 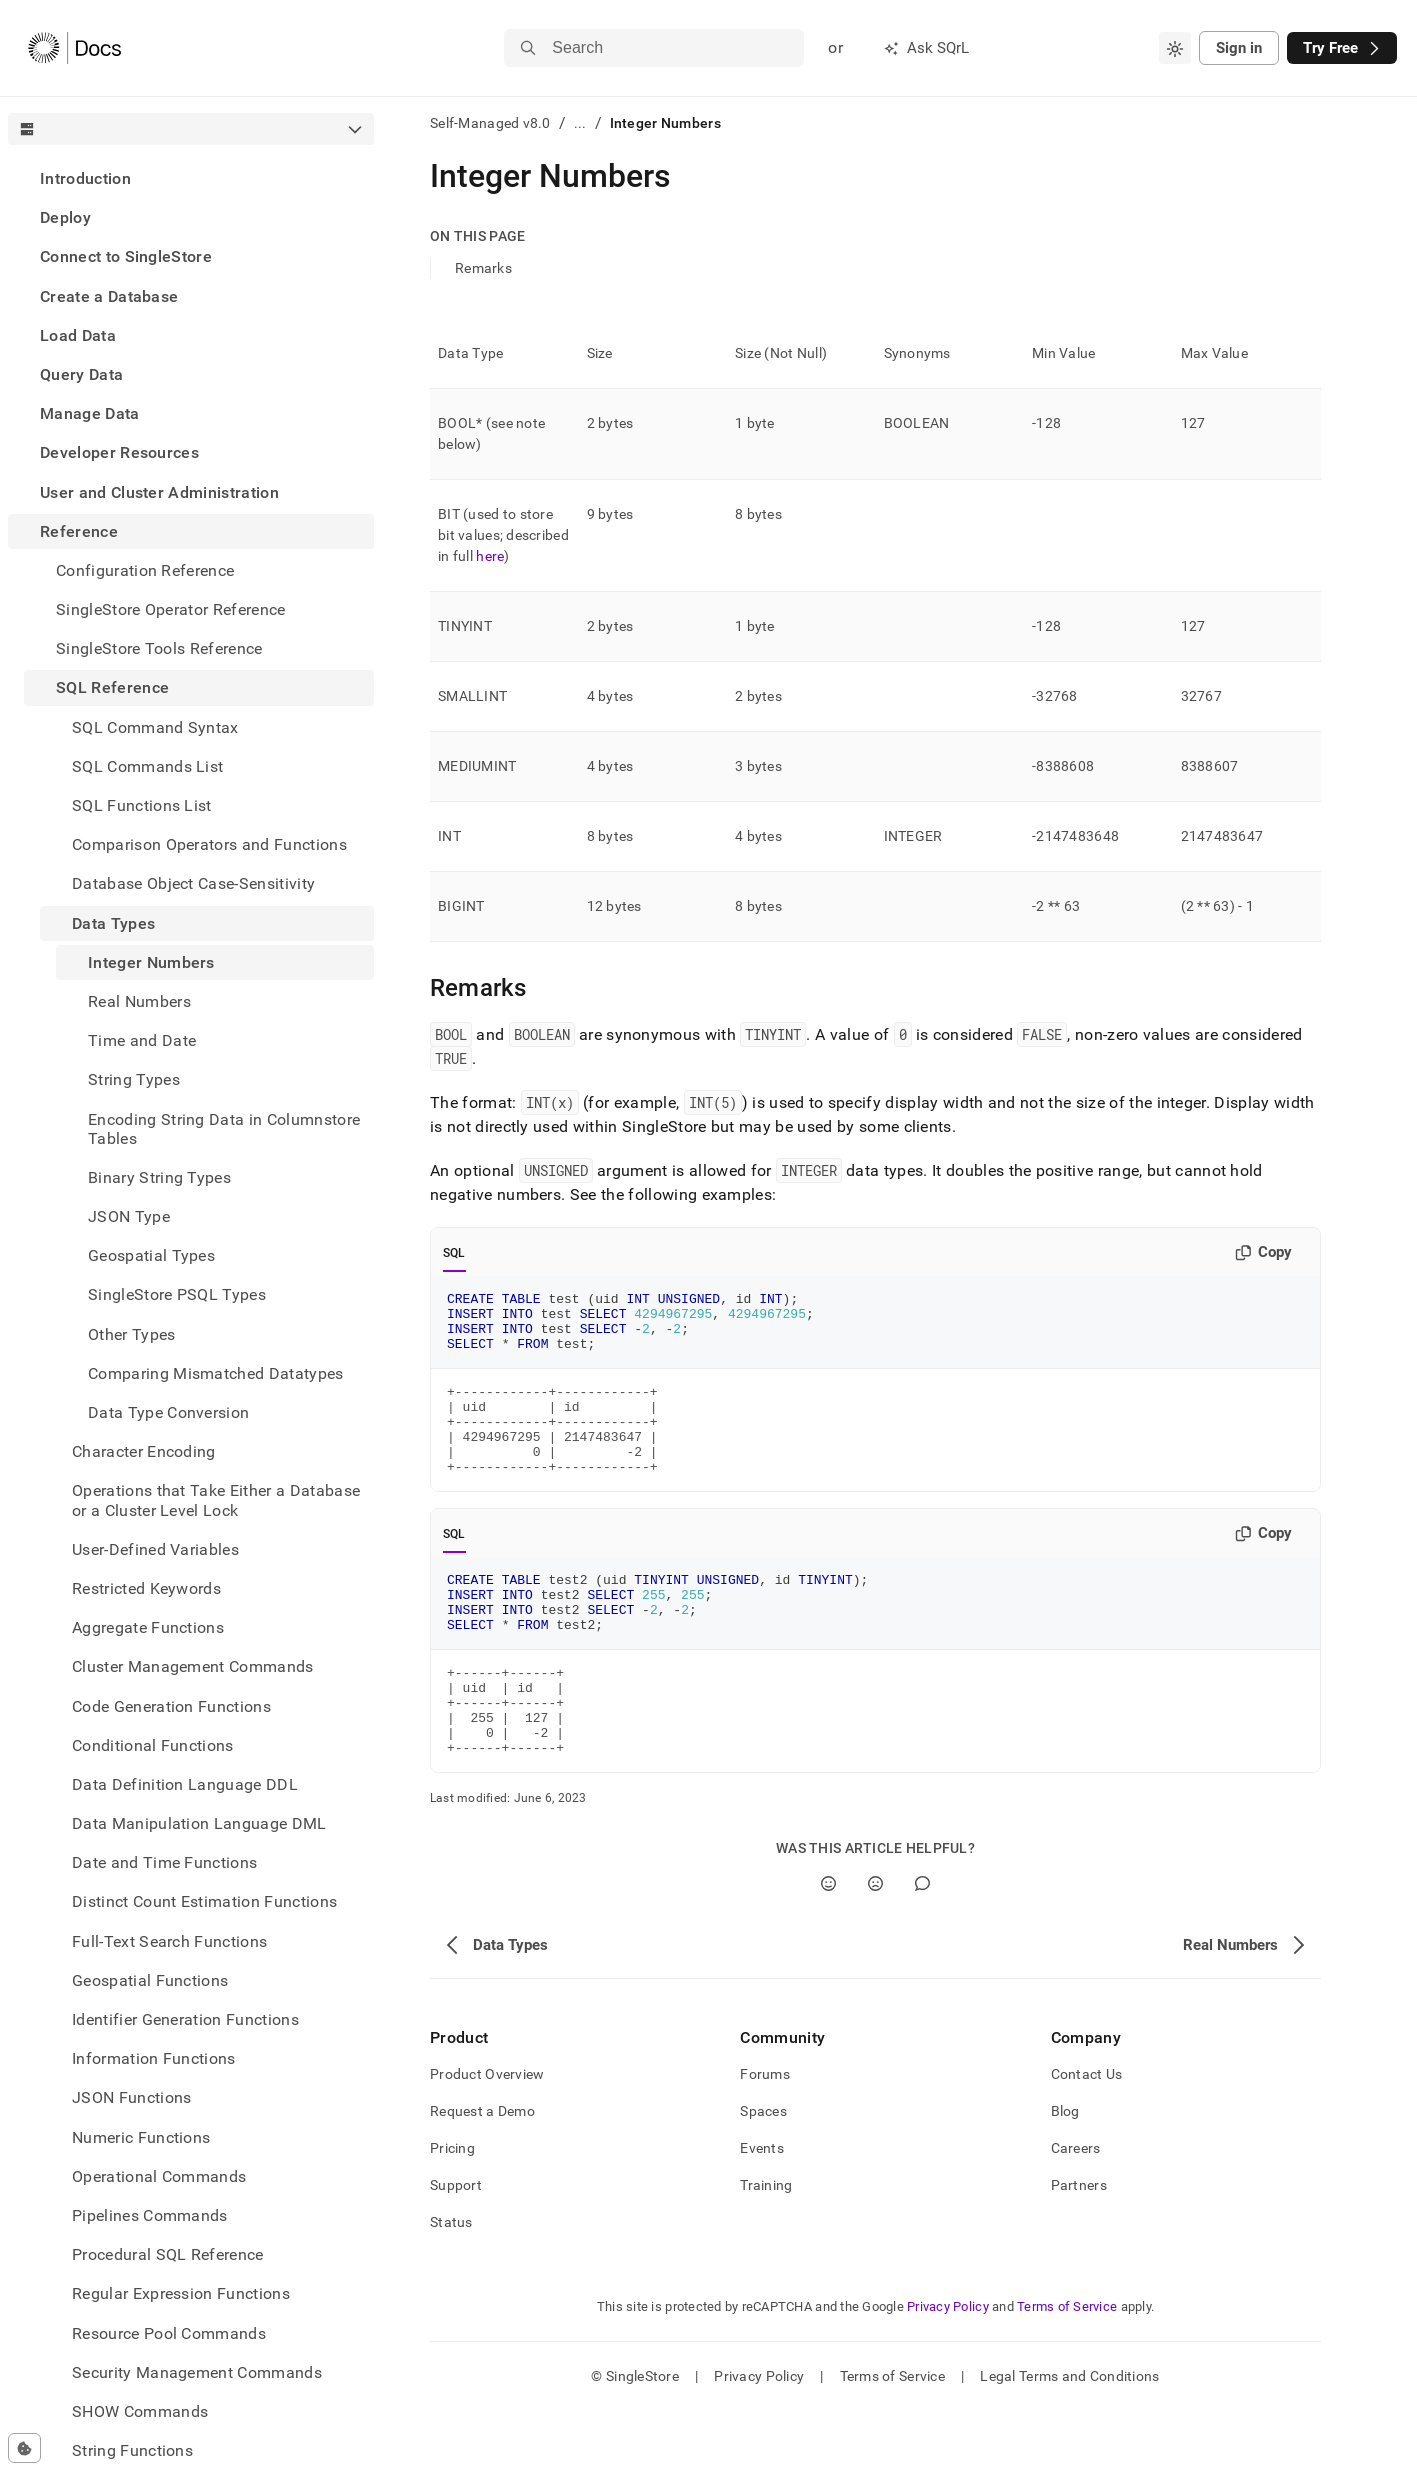 What do you see at coordinates (171, 609) in the screenshot?
I see `SingleStore Operator Reference` at bounding box center [171, 609].